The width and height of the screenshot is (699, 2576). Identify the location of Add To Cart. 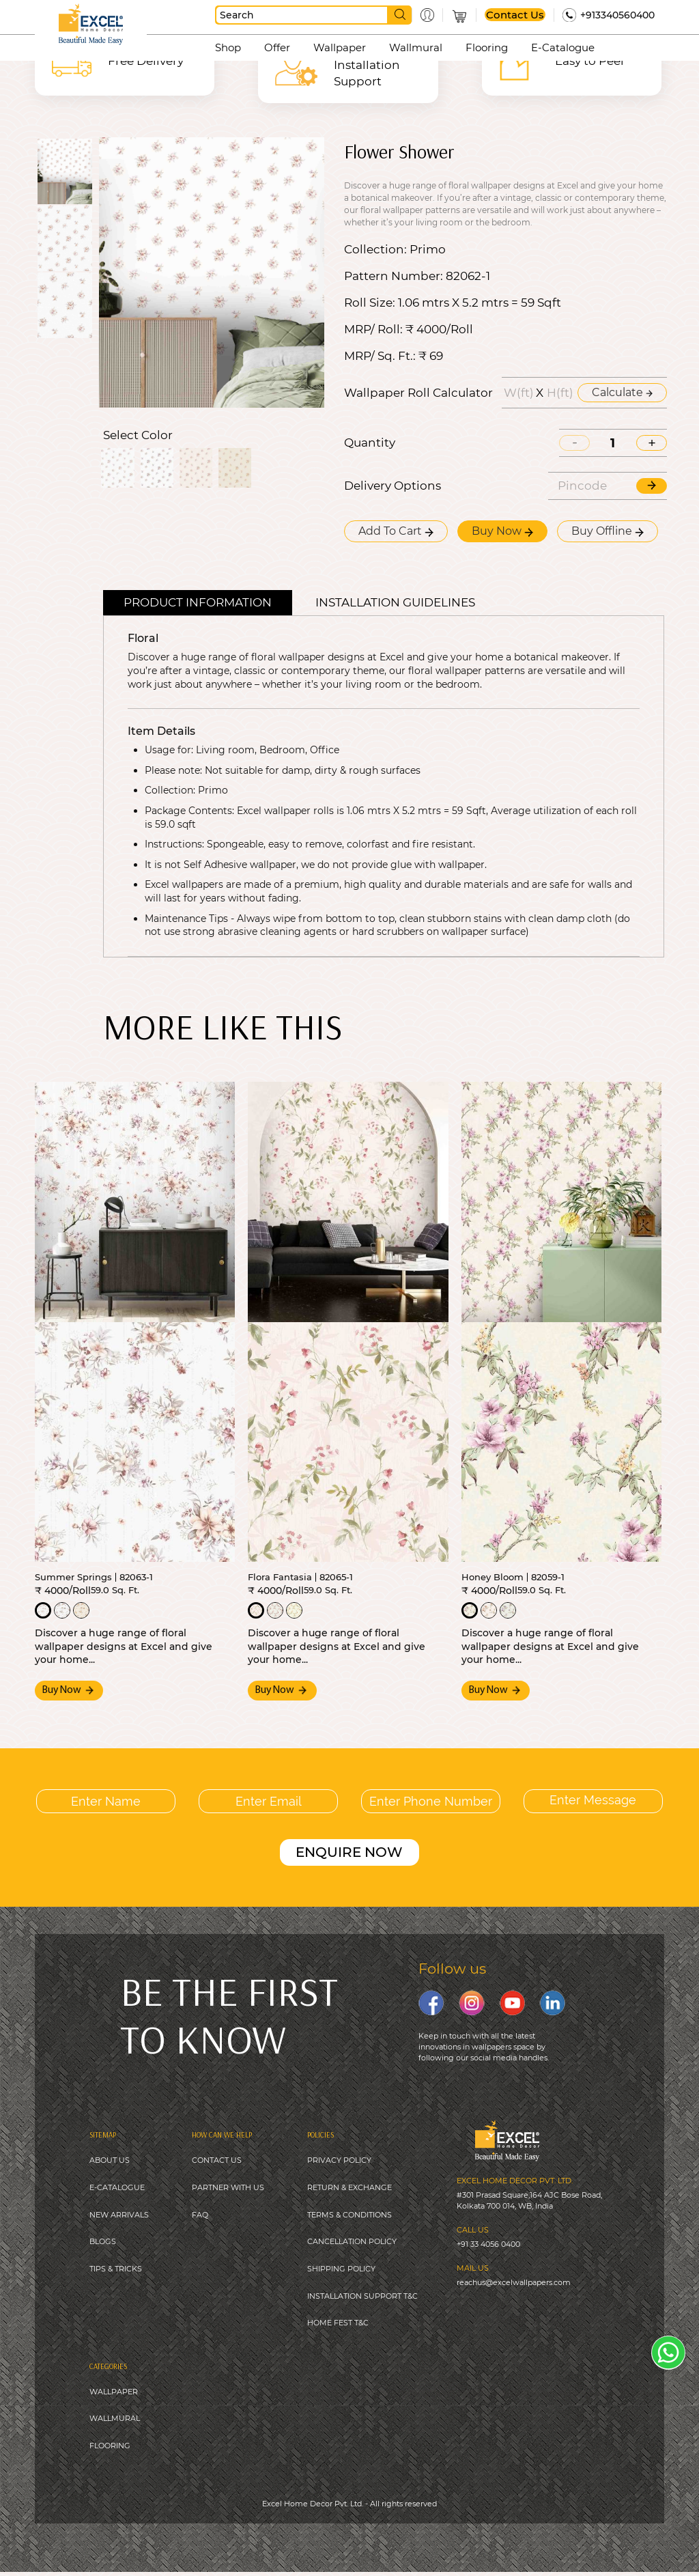
(395, 530).